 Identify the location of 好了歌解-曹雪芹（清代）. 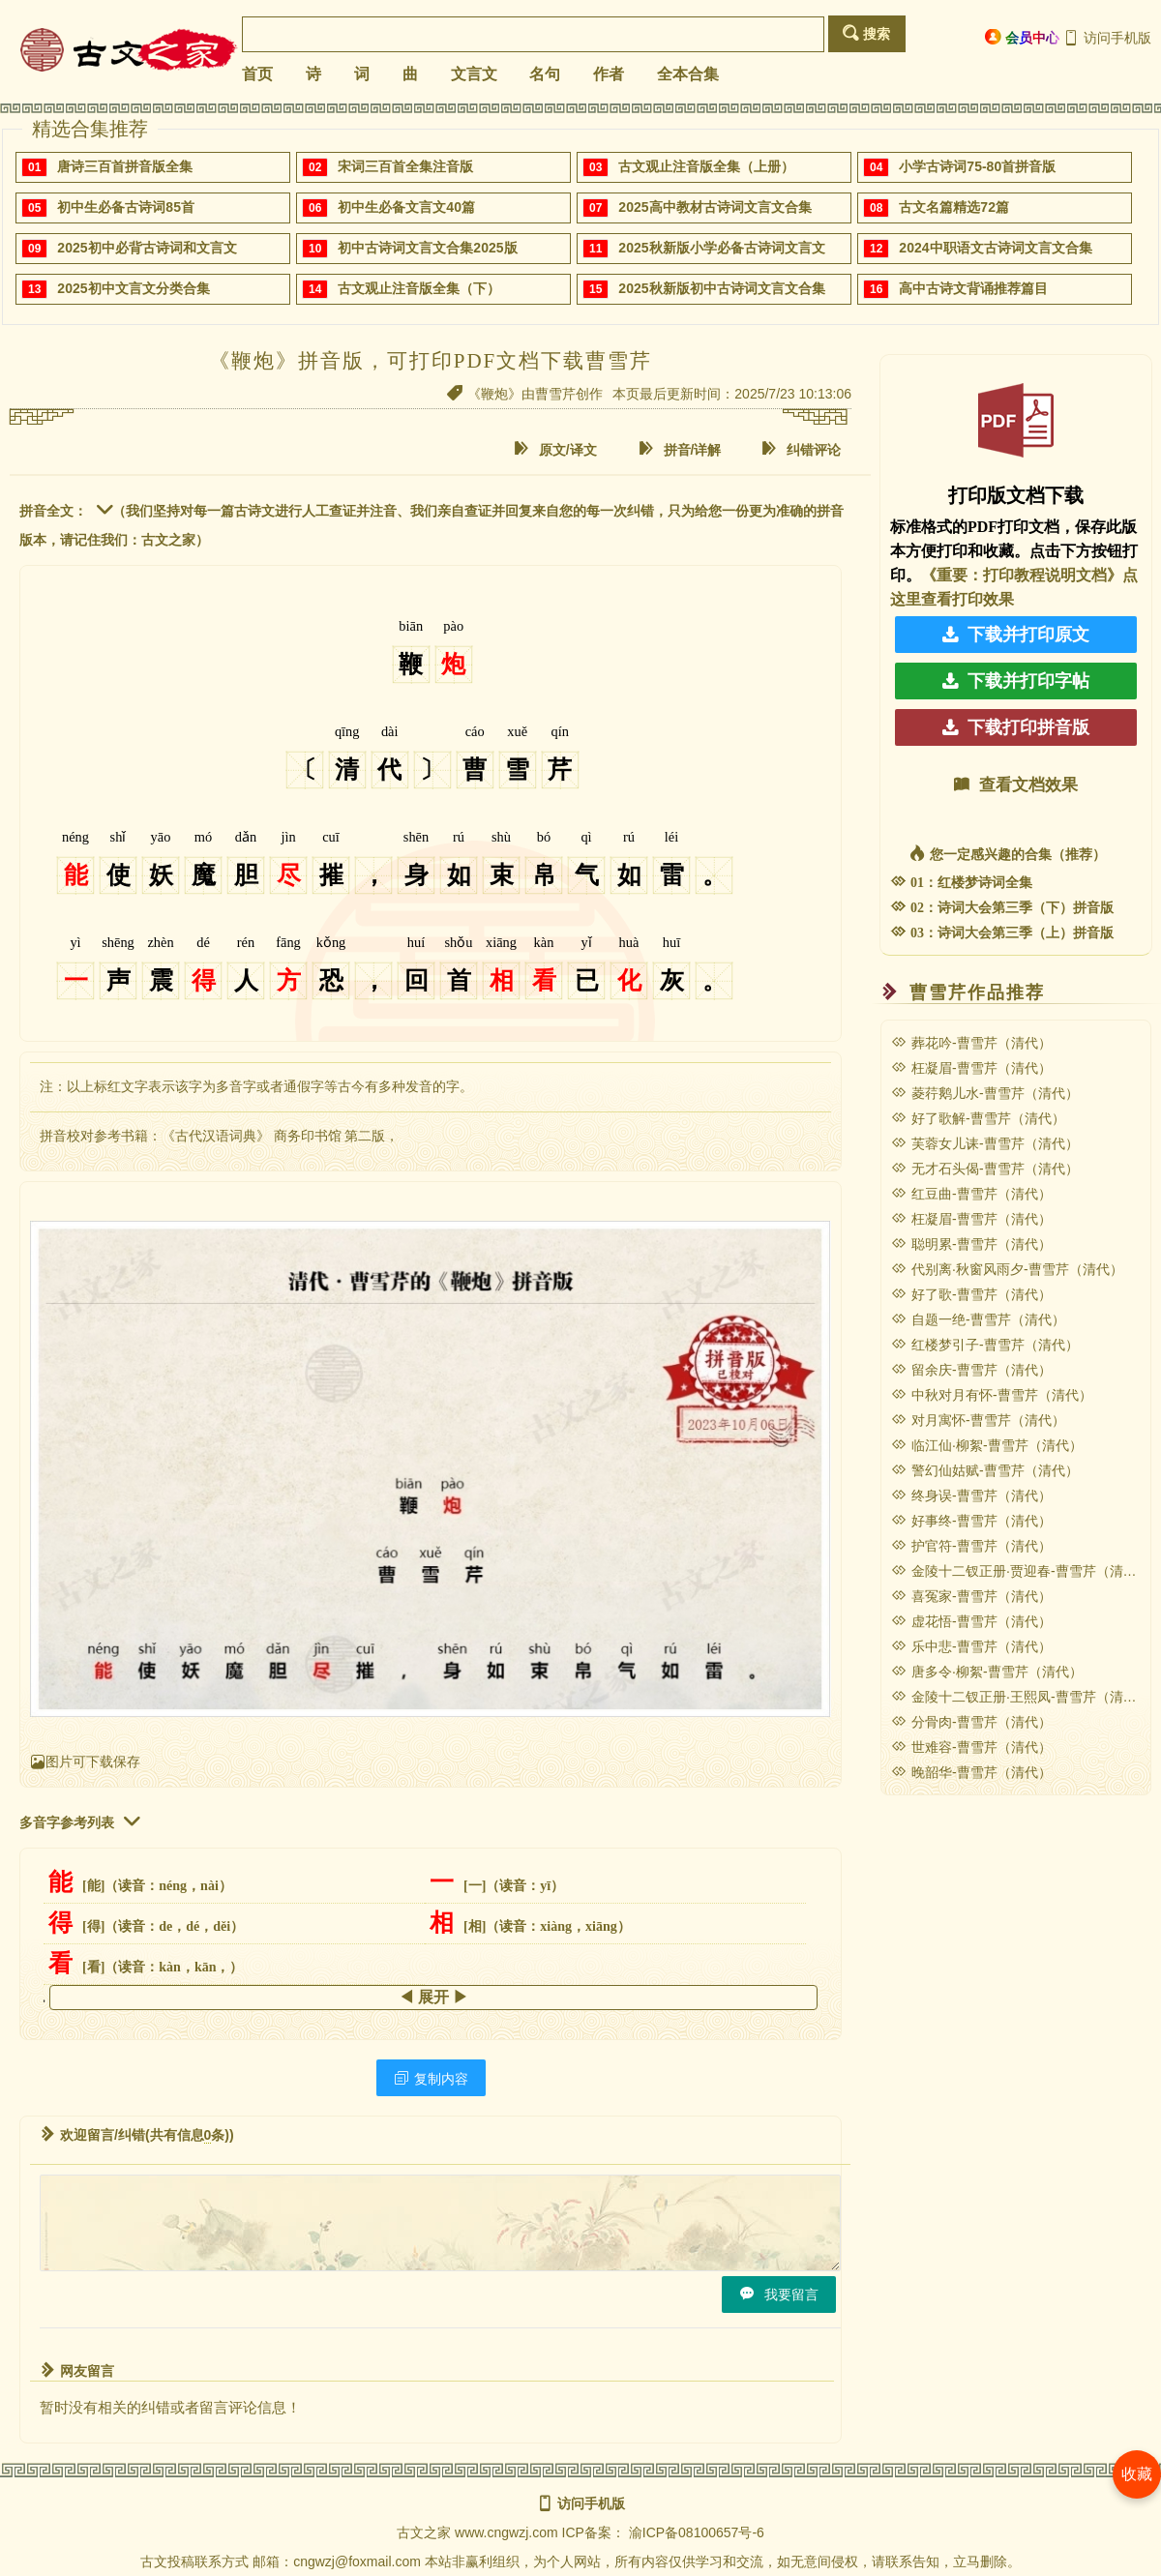
(978, 1118).